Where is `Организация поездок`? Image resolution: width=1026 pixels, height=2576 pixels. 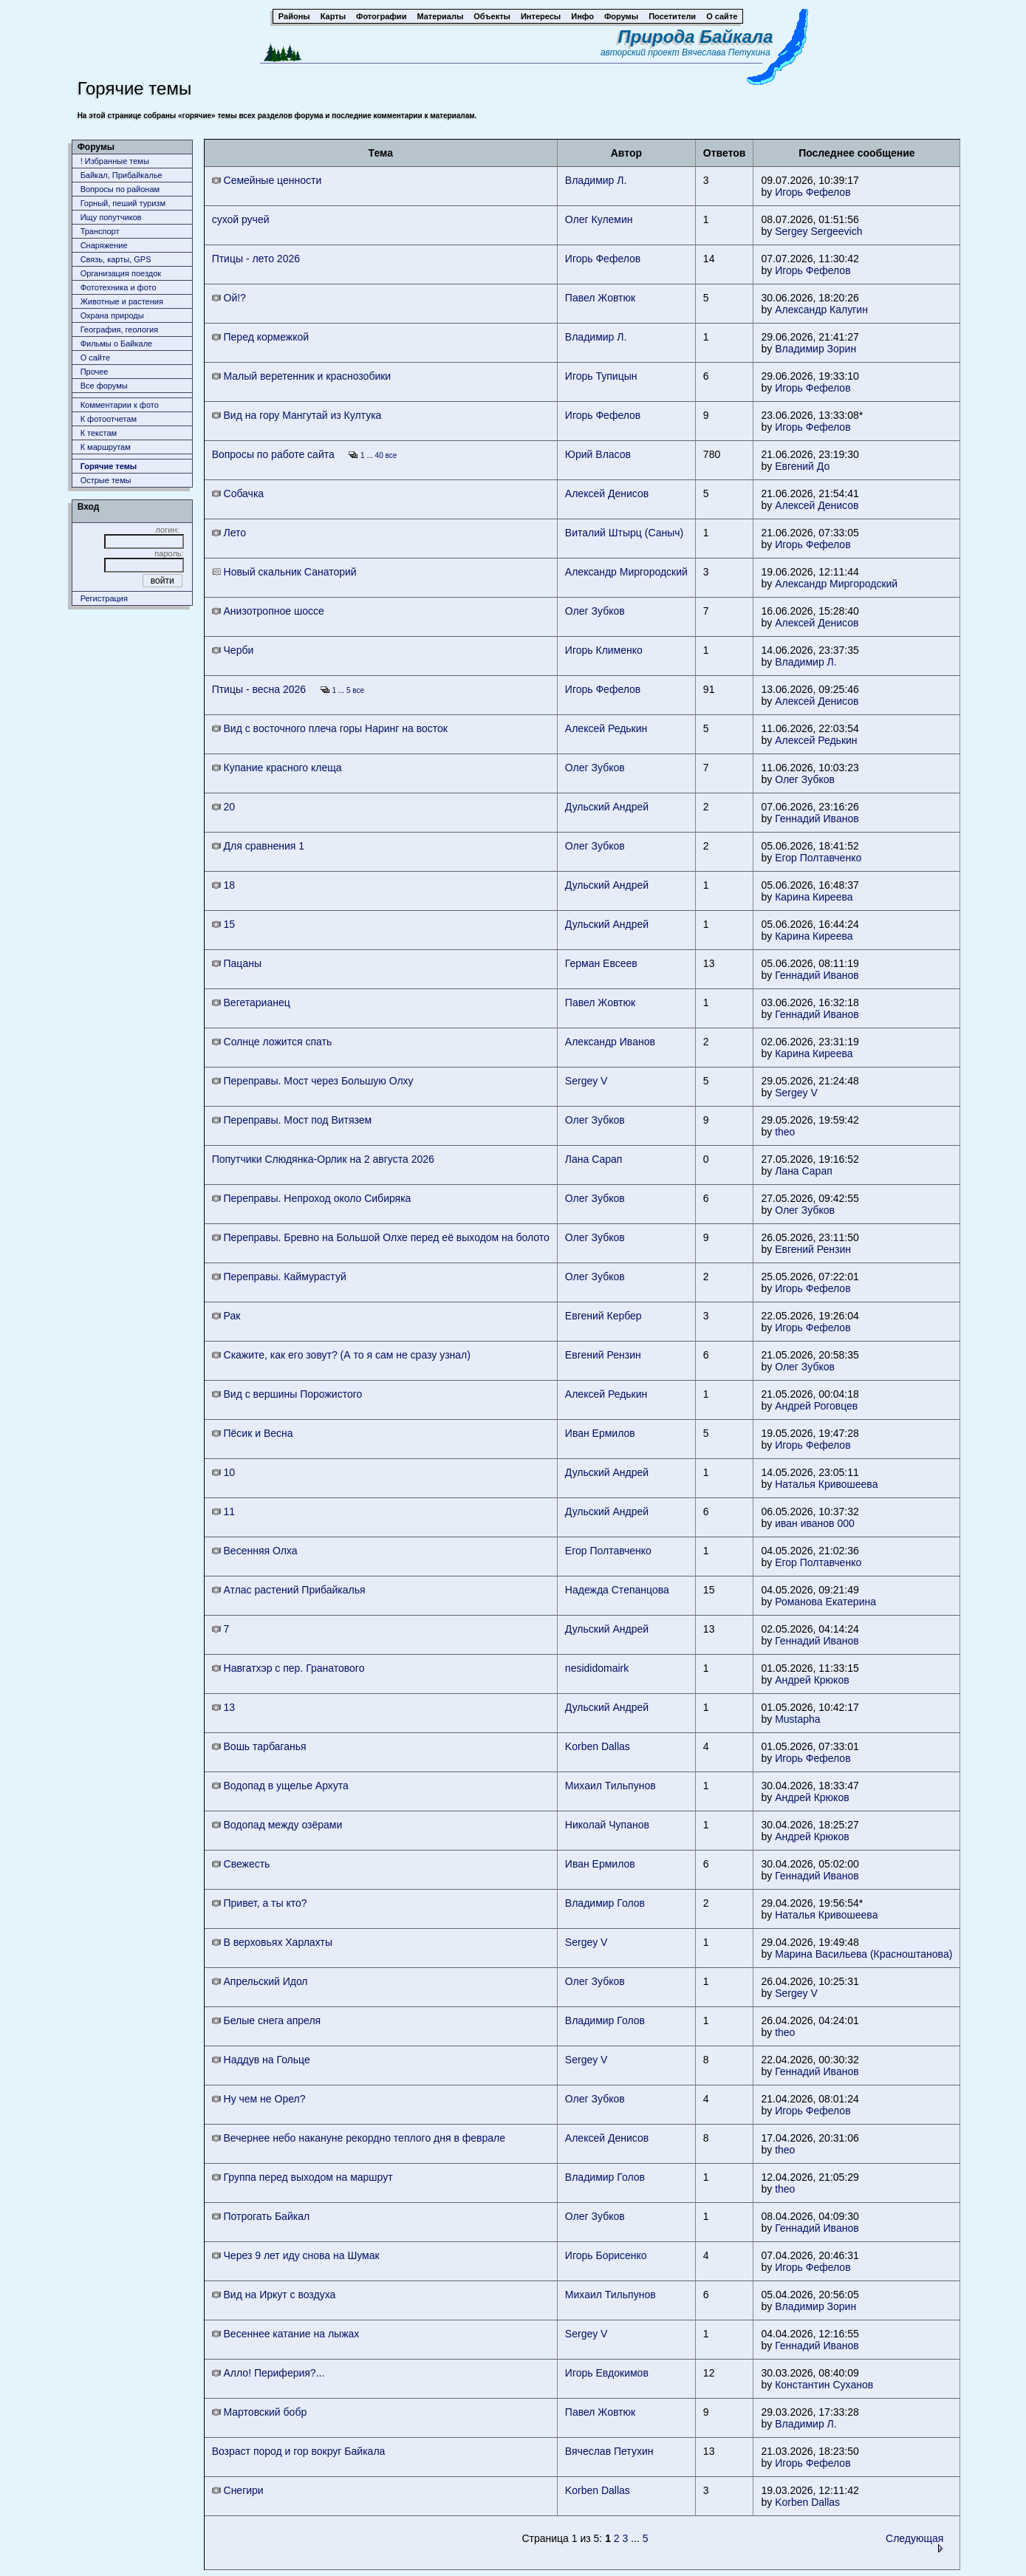
Организация поездок is located at coordinates (121, 273).